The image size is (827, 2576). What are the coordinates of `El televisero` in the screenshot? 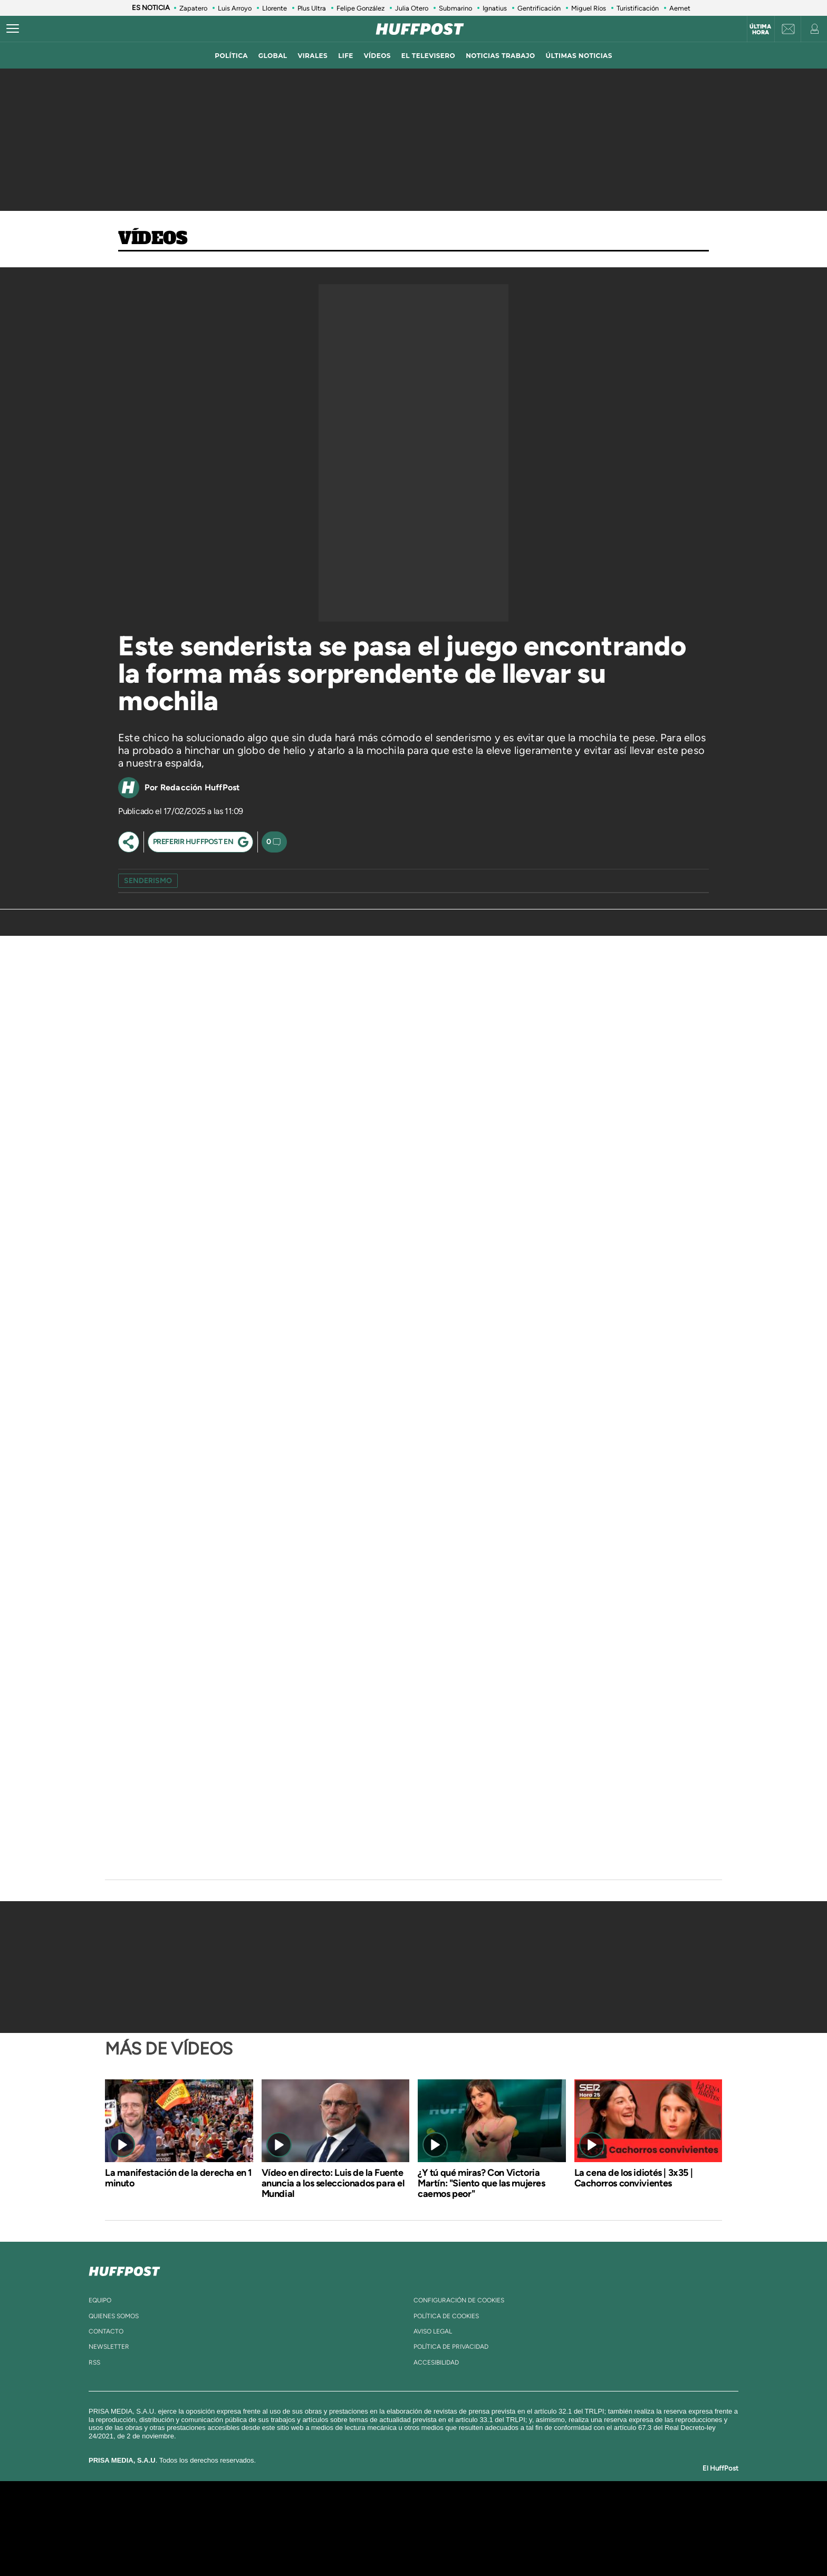 It's located at (428, 56).